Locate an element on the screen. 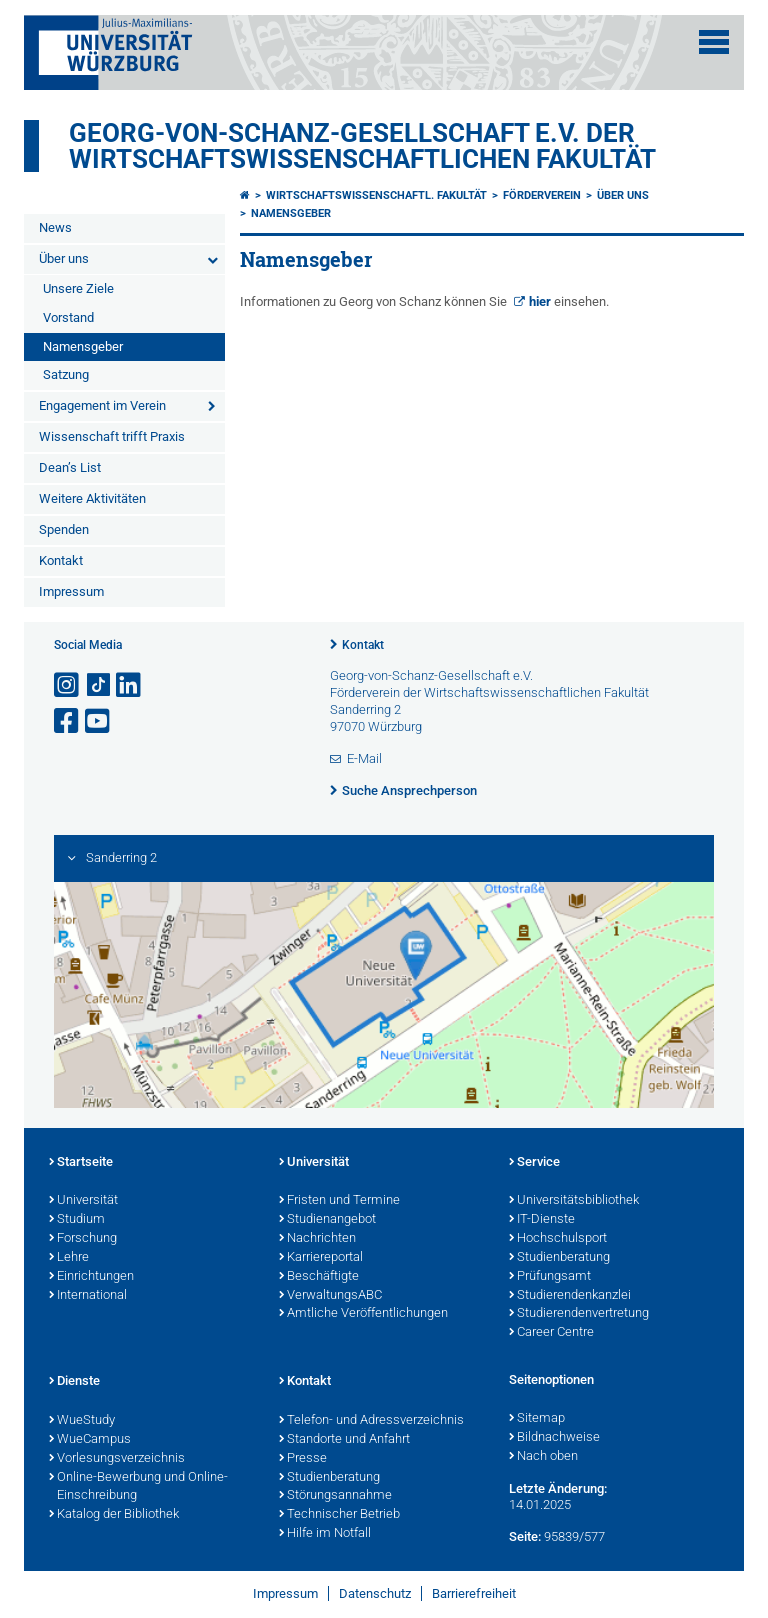 The width and height of the screenshot is (768, 1618). Service is located at coordinates (534, 1163).